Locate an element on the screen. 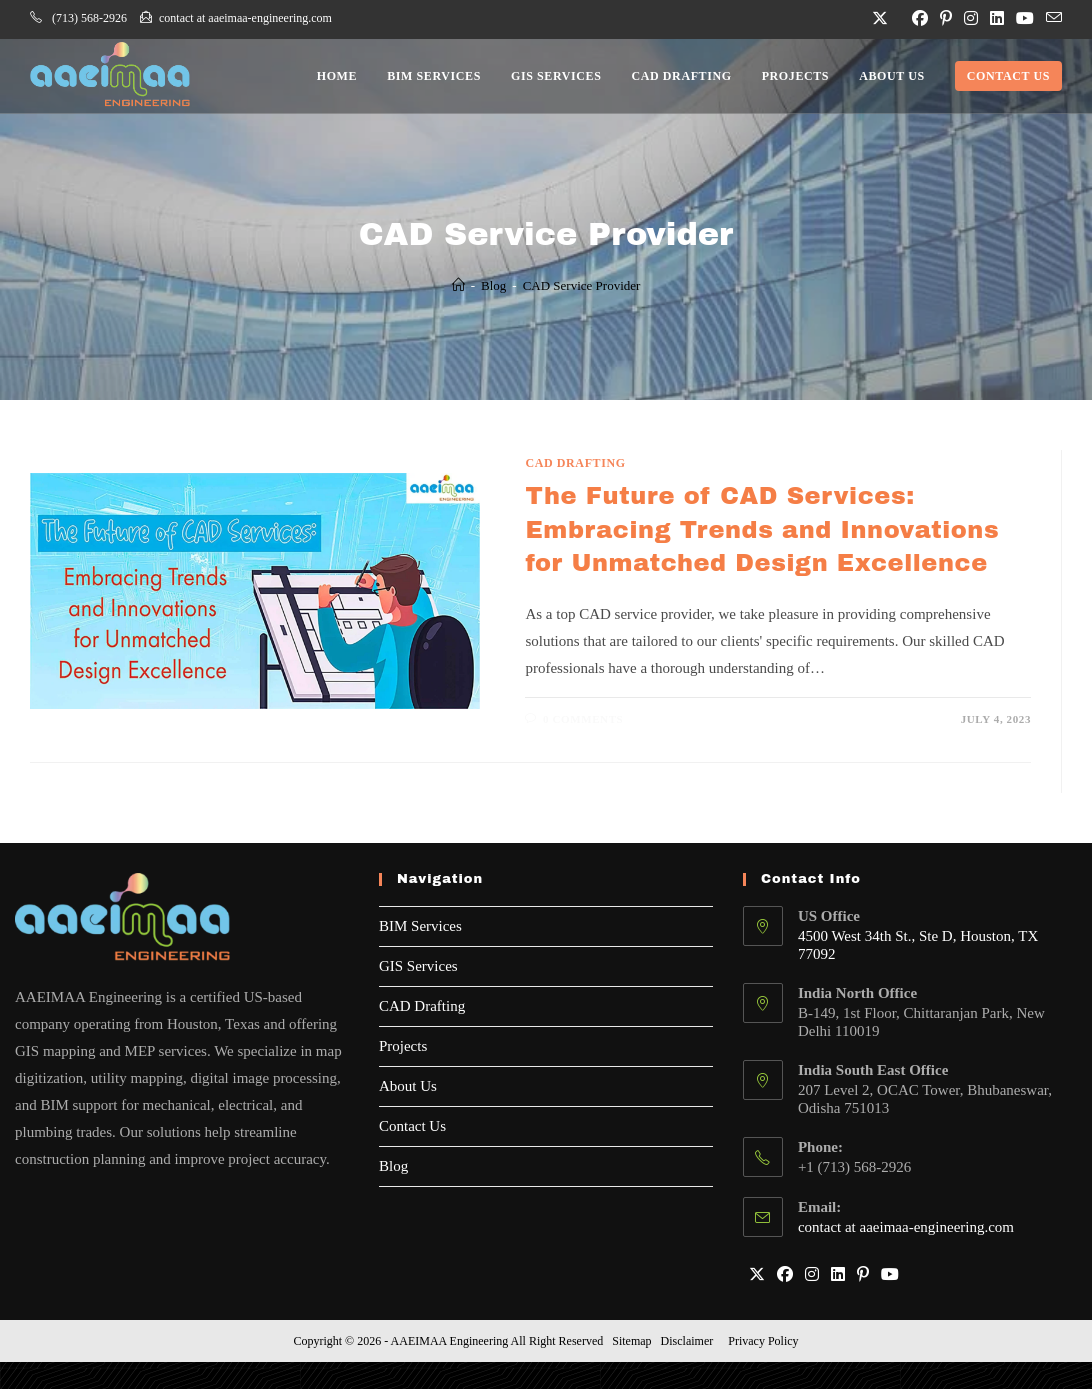 This screenshot has height=1389, width=1092. [LinkedIn] is located at coordinates (838, 1275).